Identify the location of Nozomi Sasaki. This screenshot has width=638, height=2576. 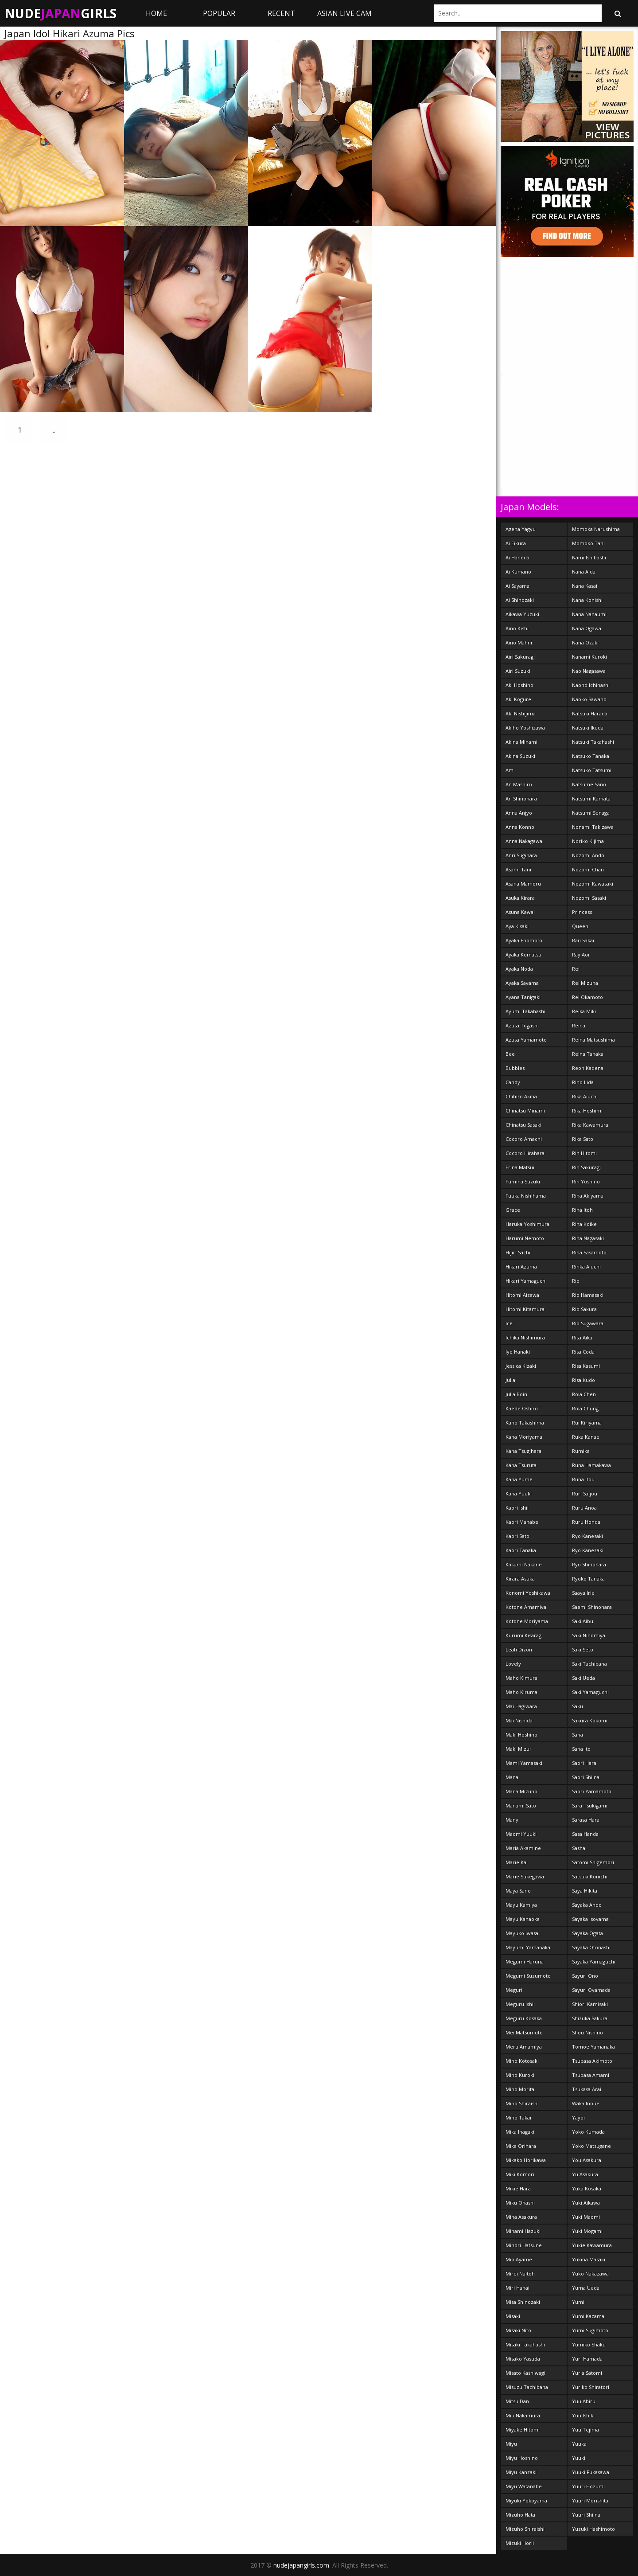
(589, 897).